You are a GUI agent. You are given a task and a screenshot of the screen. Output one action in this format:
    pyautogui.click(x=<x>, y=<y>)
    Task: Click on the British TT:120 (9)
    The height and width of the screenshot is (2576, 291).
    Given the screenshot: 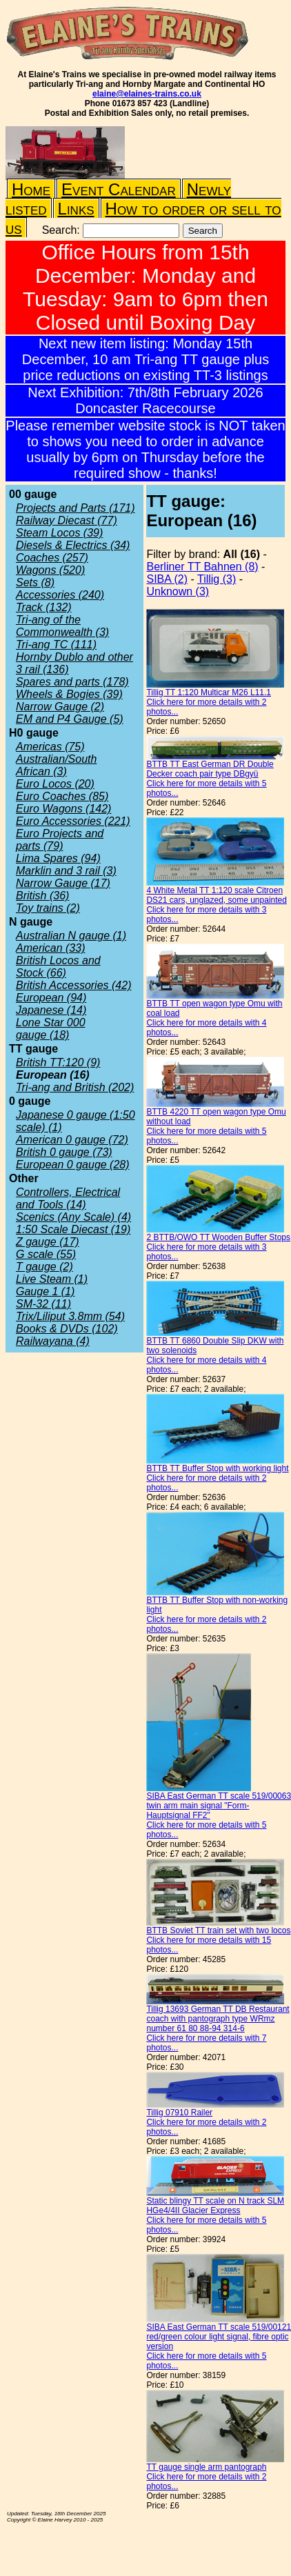 What is the action you would take?
    pyautogui.click(x=58, y=1062)
    